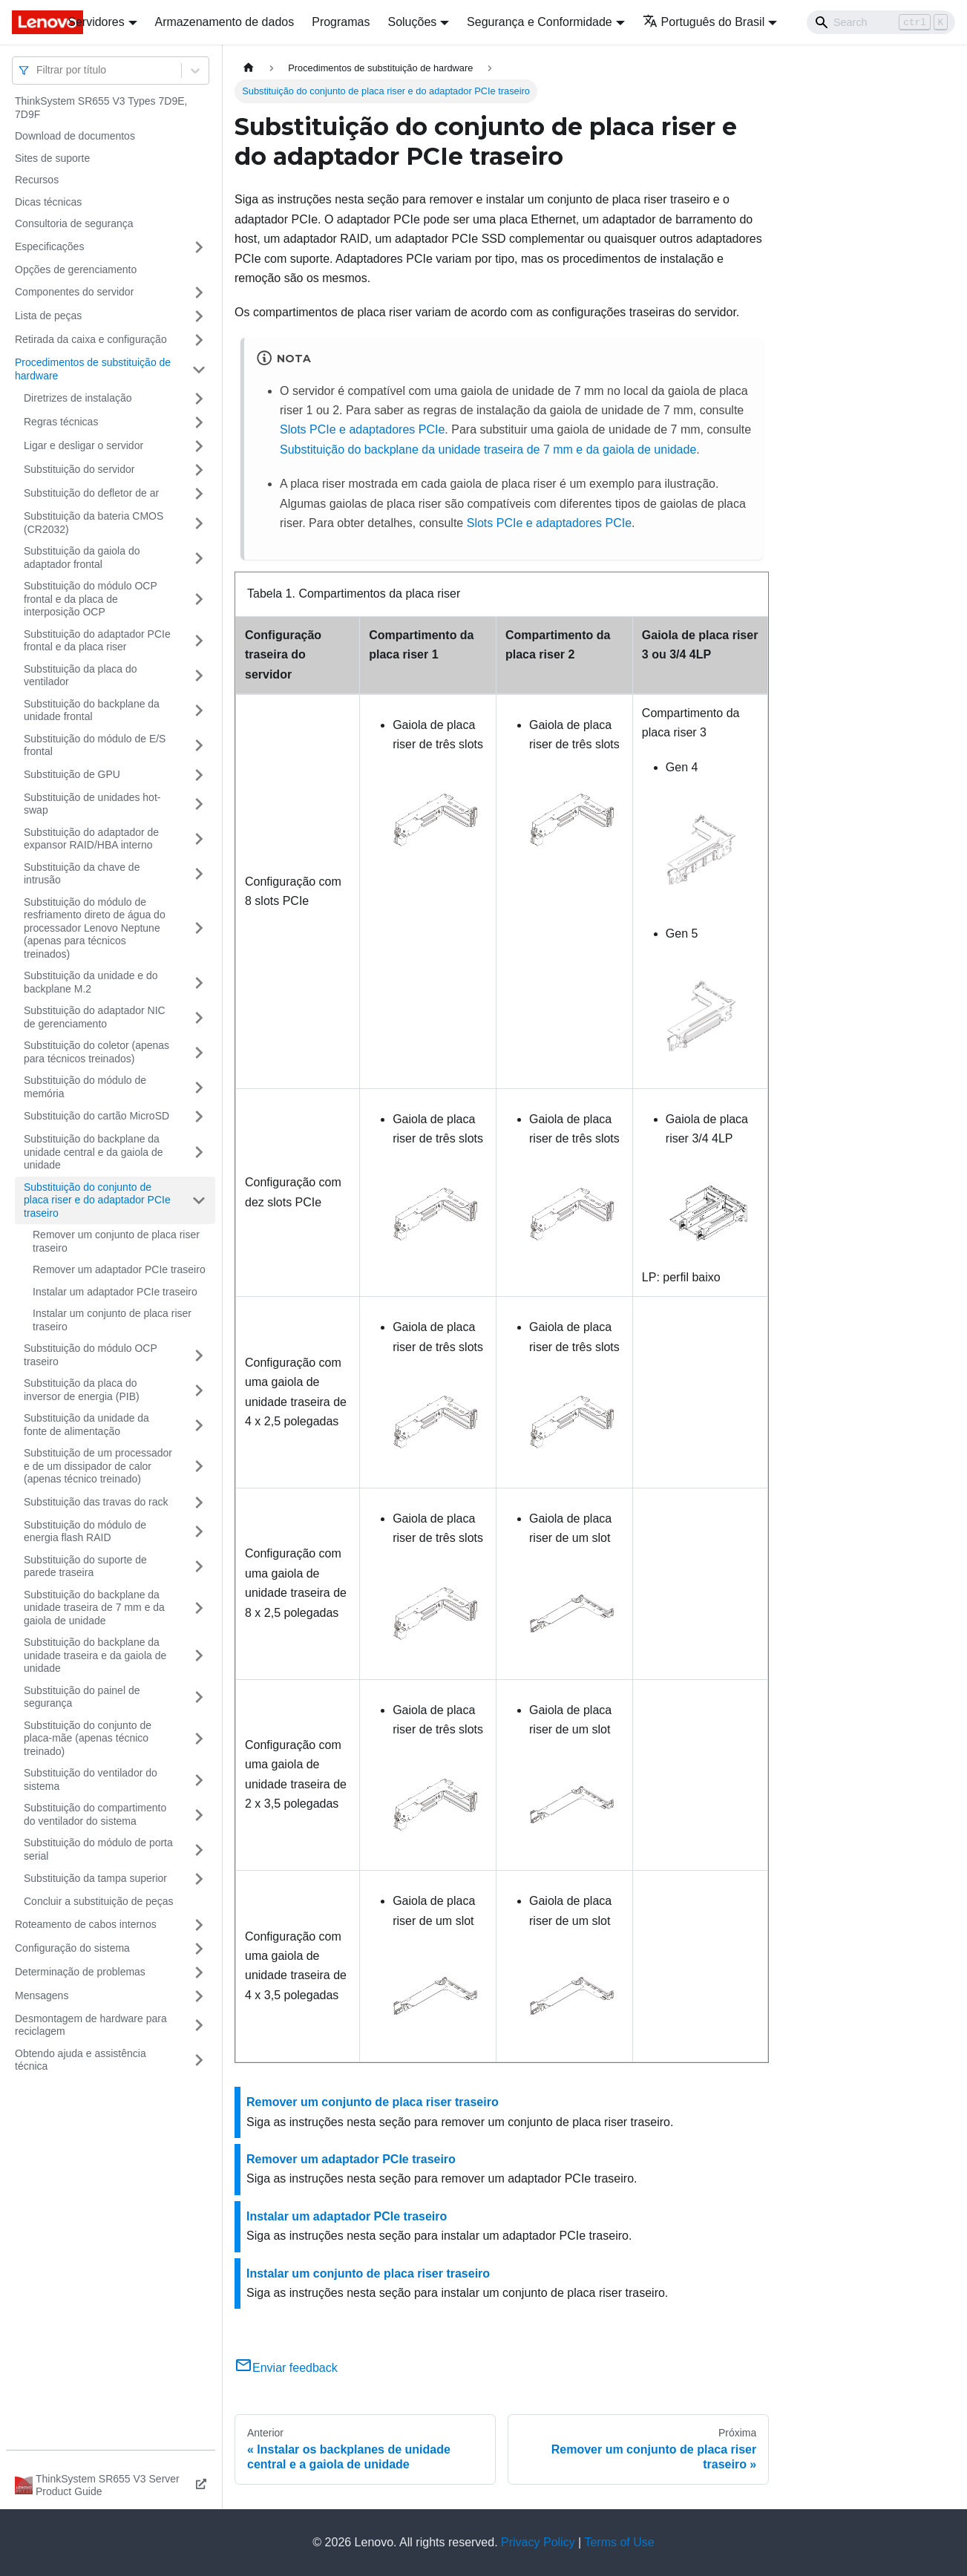 This screenshot has width=967, height=2576. What do you see at coordinates (95, 1814) in the screenshot?
I see `Substituição do compartimento do ventilador do sistema` at bounding box center [95, 1814].